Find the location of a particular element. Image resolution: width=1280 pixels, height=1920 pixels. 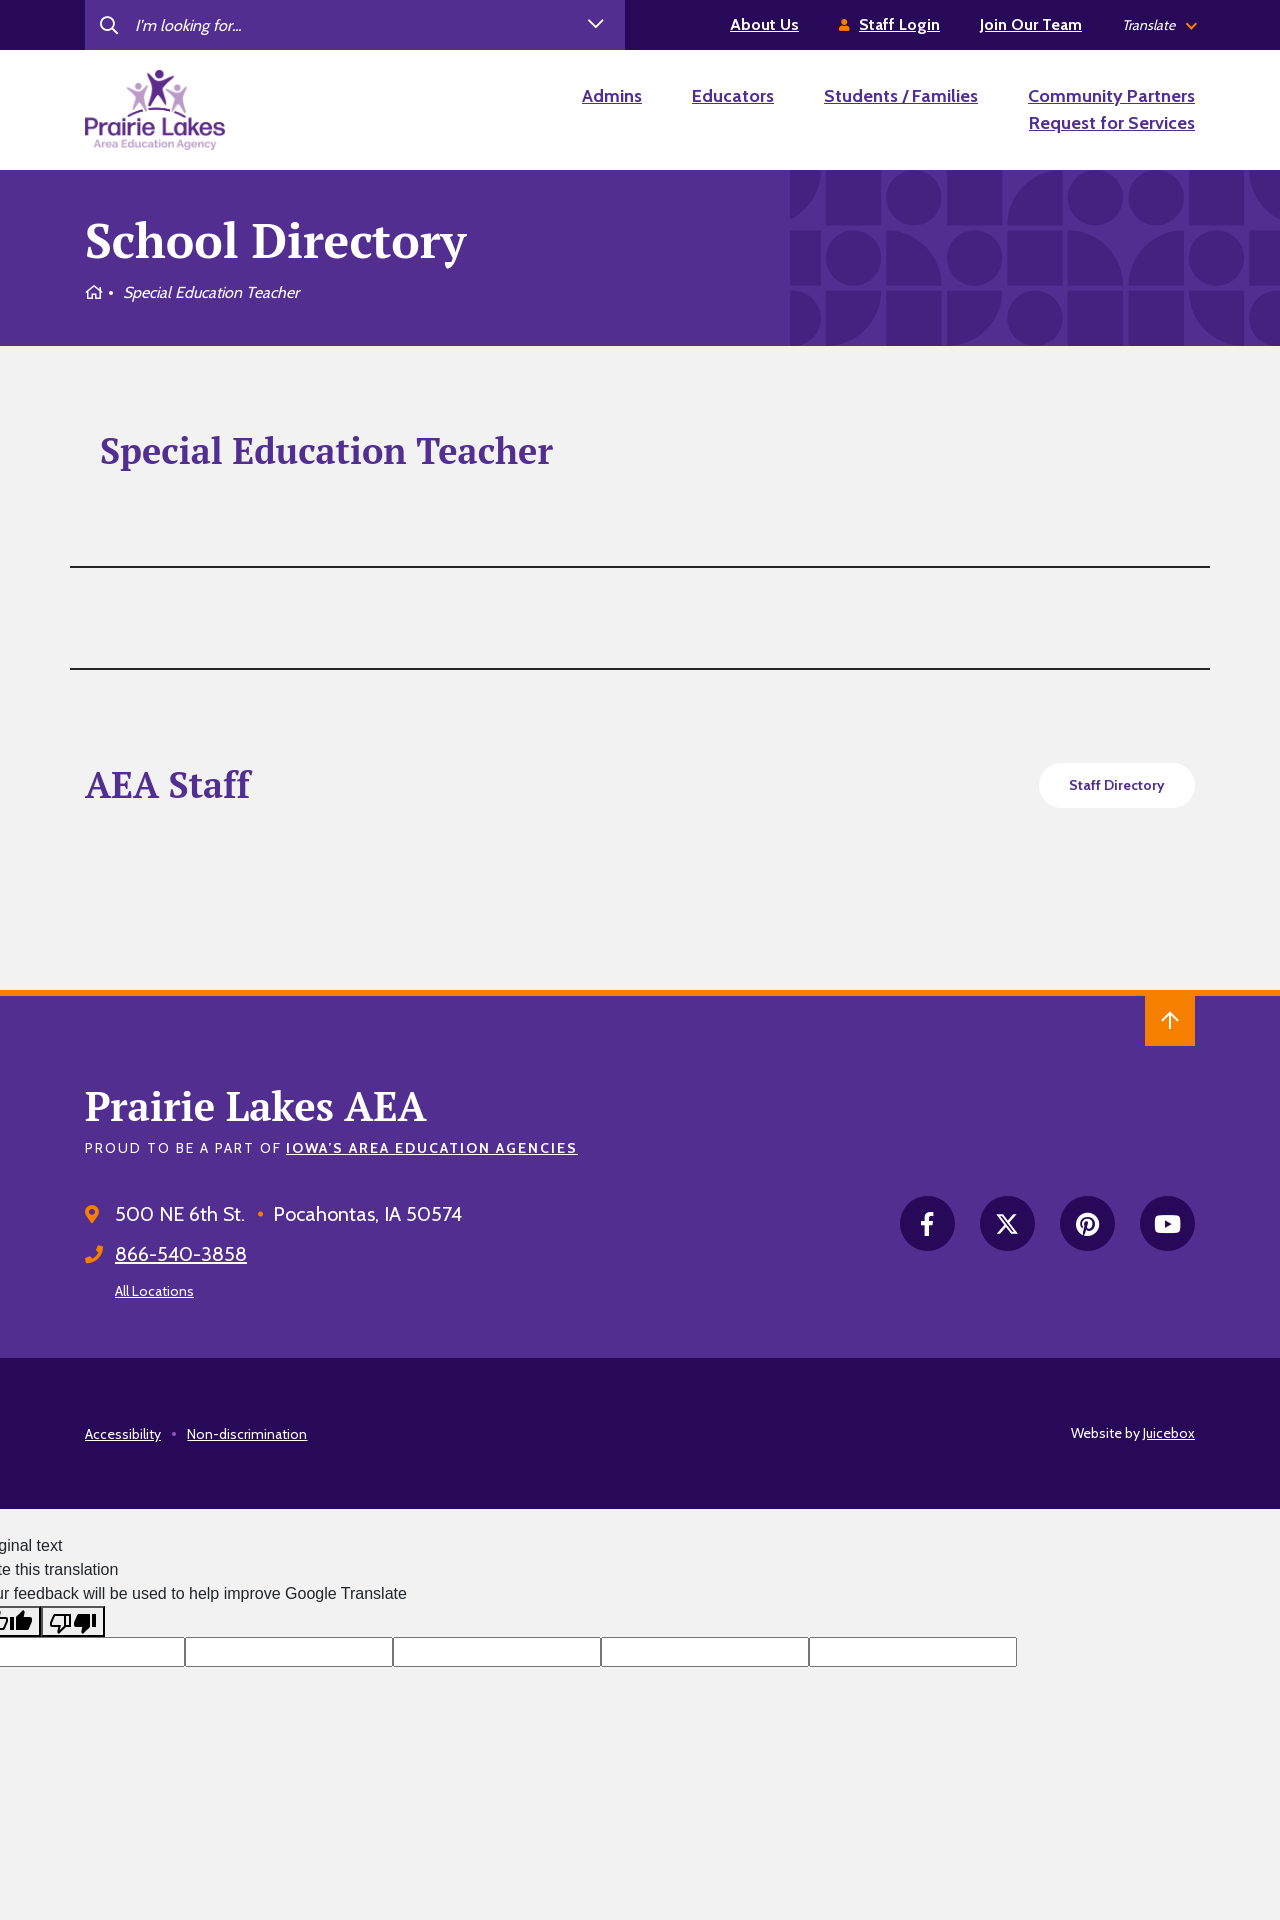

Staff Login is located at coordinates (899, 24).